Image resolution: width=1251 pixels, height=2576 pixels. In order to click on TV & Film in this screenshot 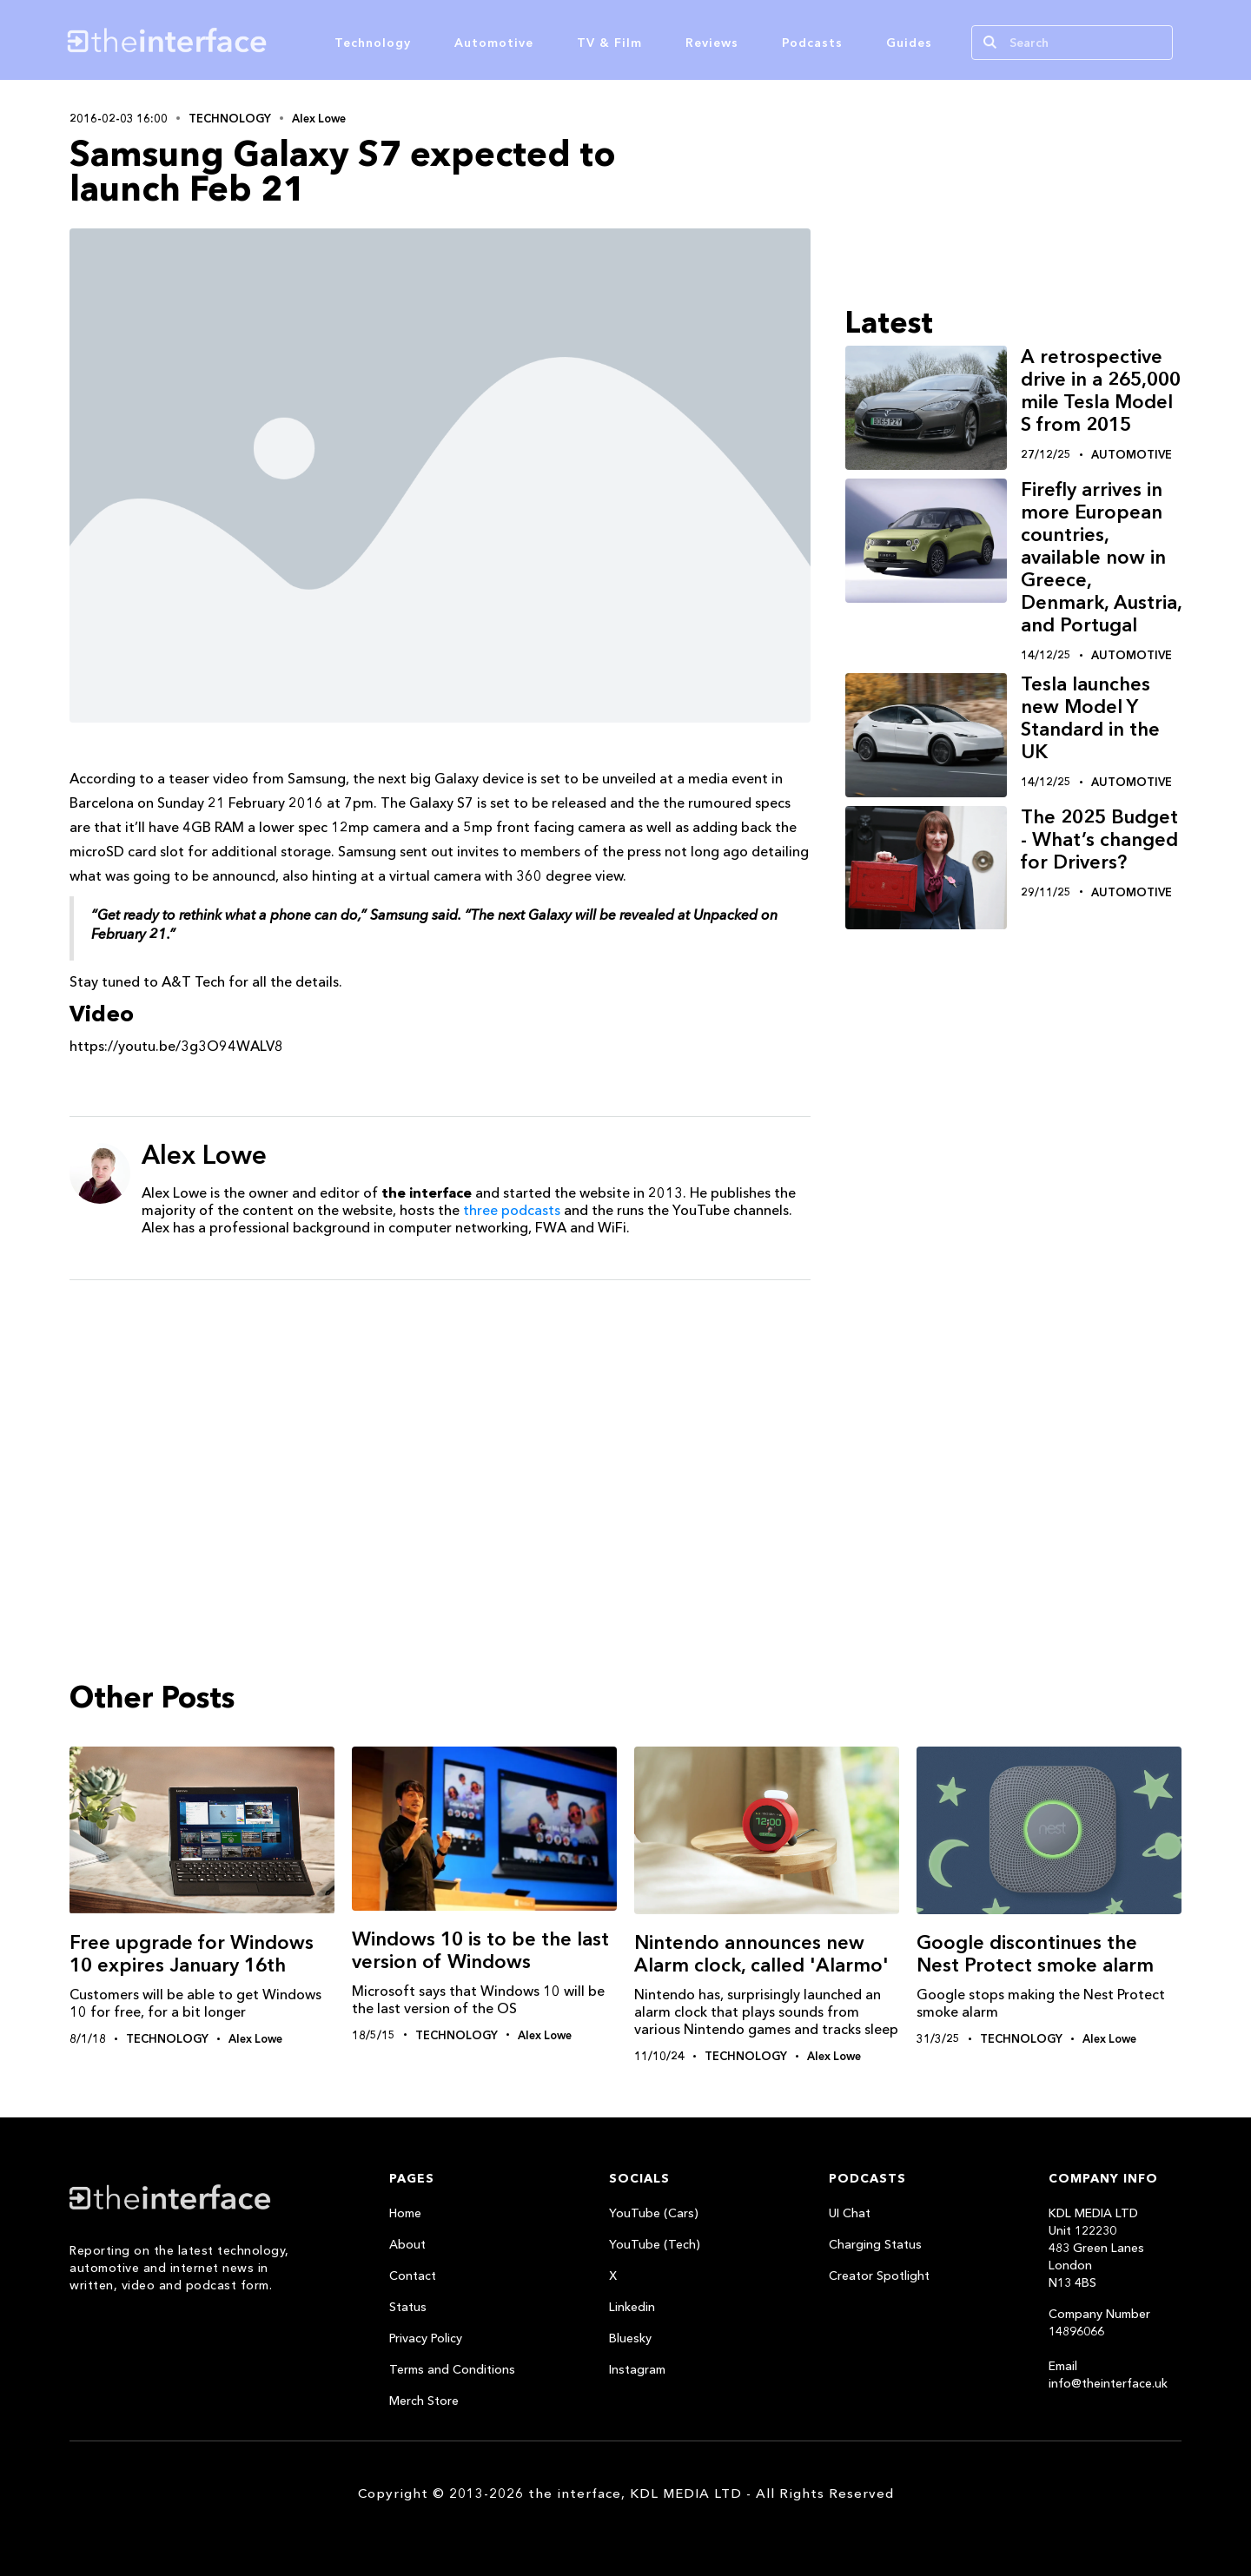, I will do `click(609, 42)`.